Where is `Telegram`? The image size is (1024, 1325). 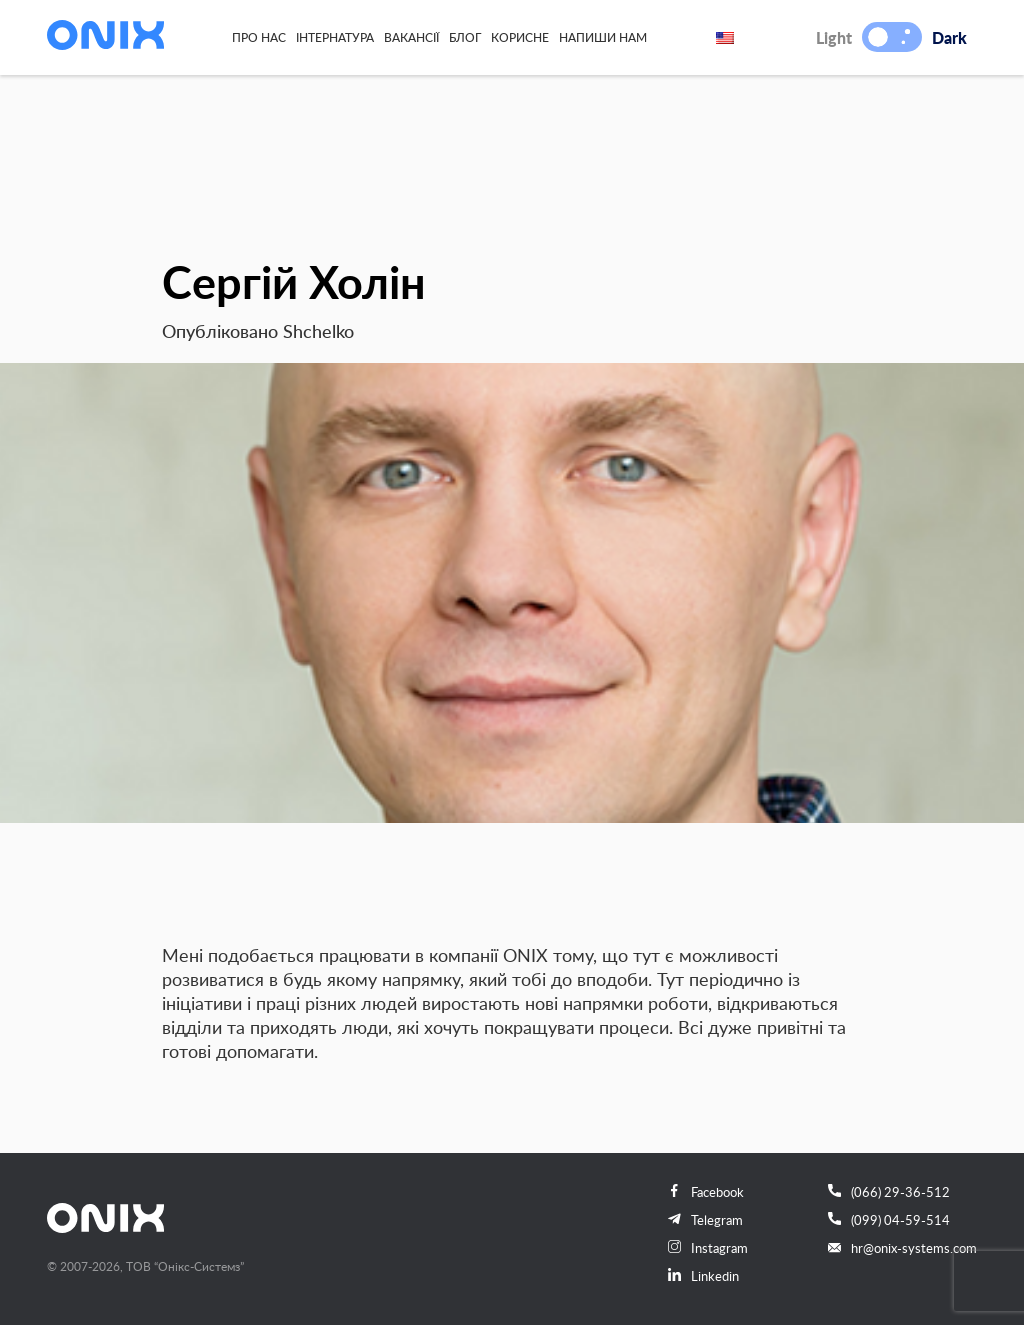
Telegram is located at coordinates (705, 1220).